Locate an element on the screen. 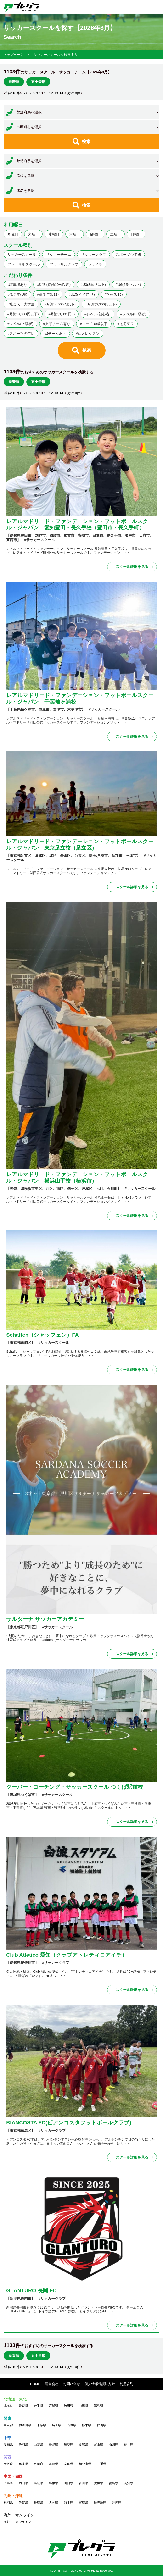  千葉県 is located at coordinates (41, 2425).